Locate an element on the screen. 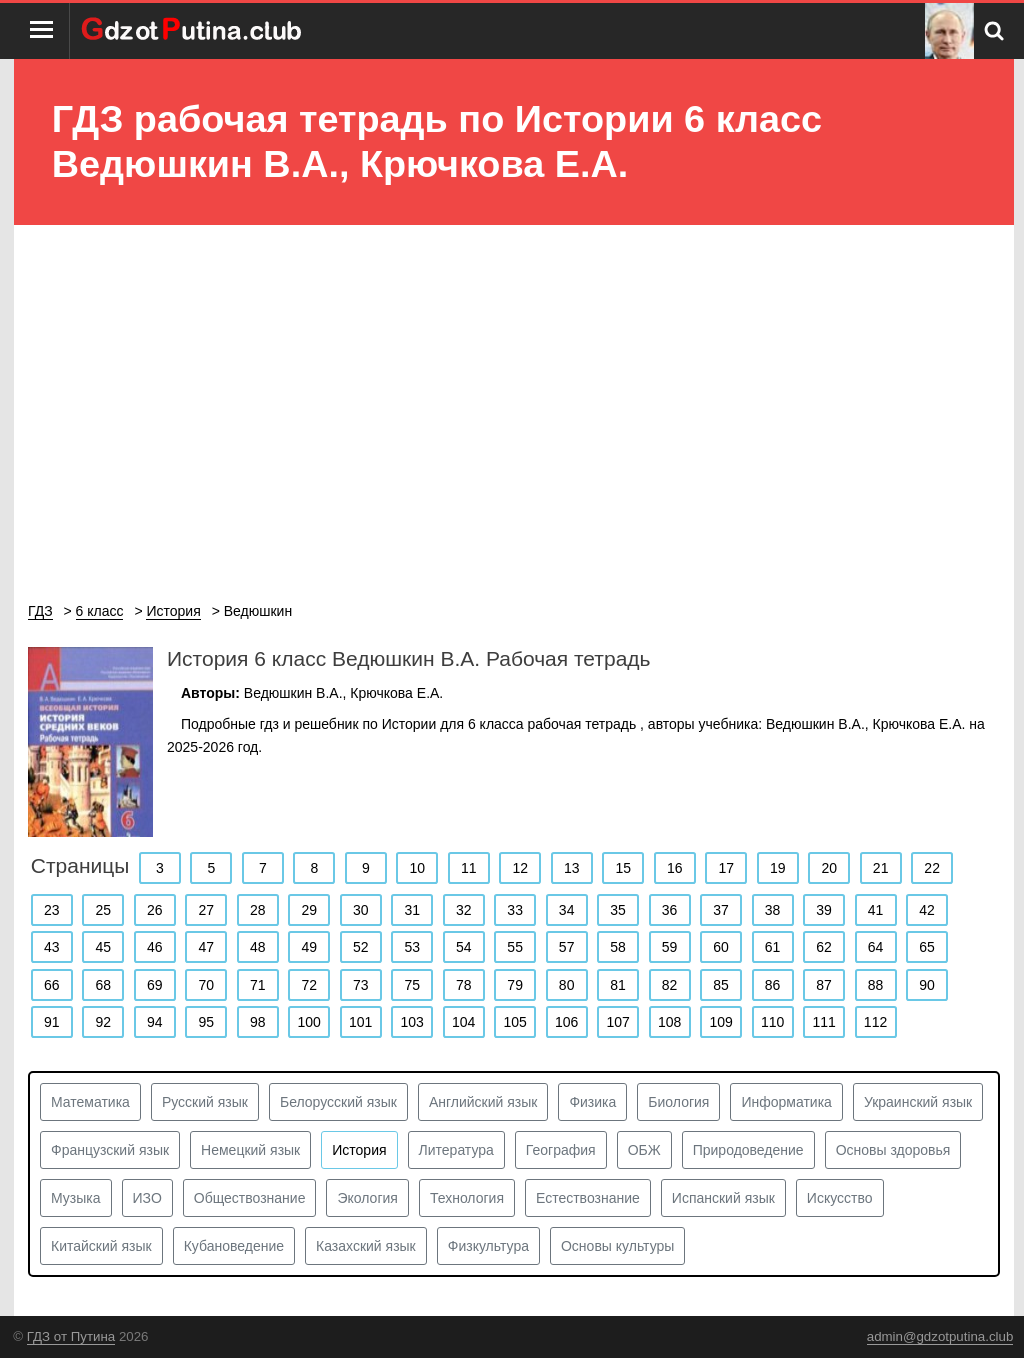 This screenshot has width=1024, height=1358. Основы культуры is located at coordinates (617, 1246).